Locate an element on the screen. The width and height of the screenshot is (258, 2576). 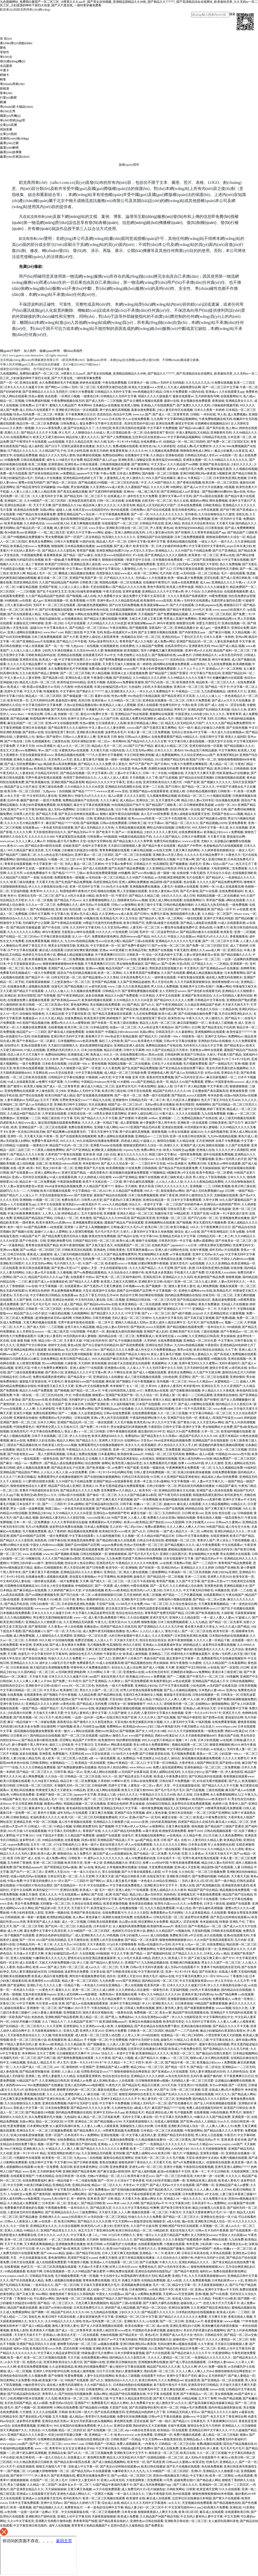
久久黄色免费网站 is located at coordinates (231, 1835).